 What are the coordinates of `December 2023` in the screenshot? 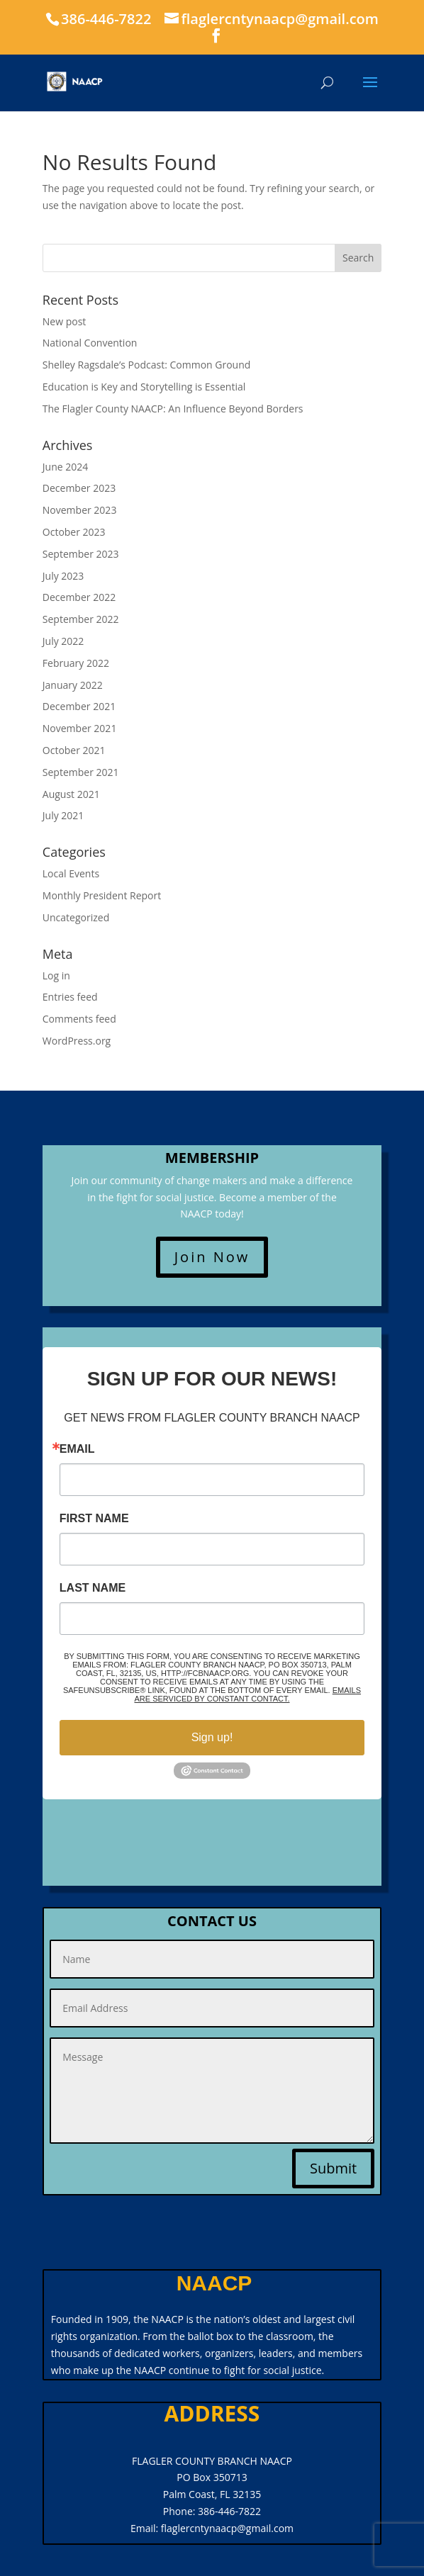 It's located at (79, 488).